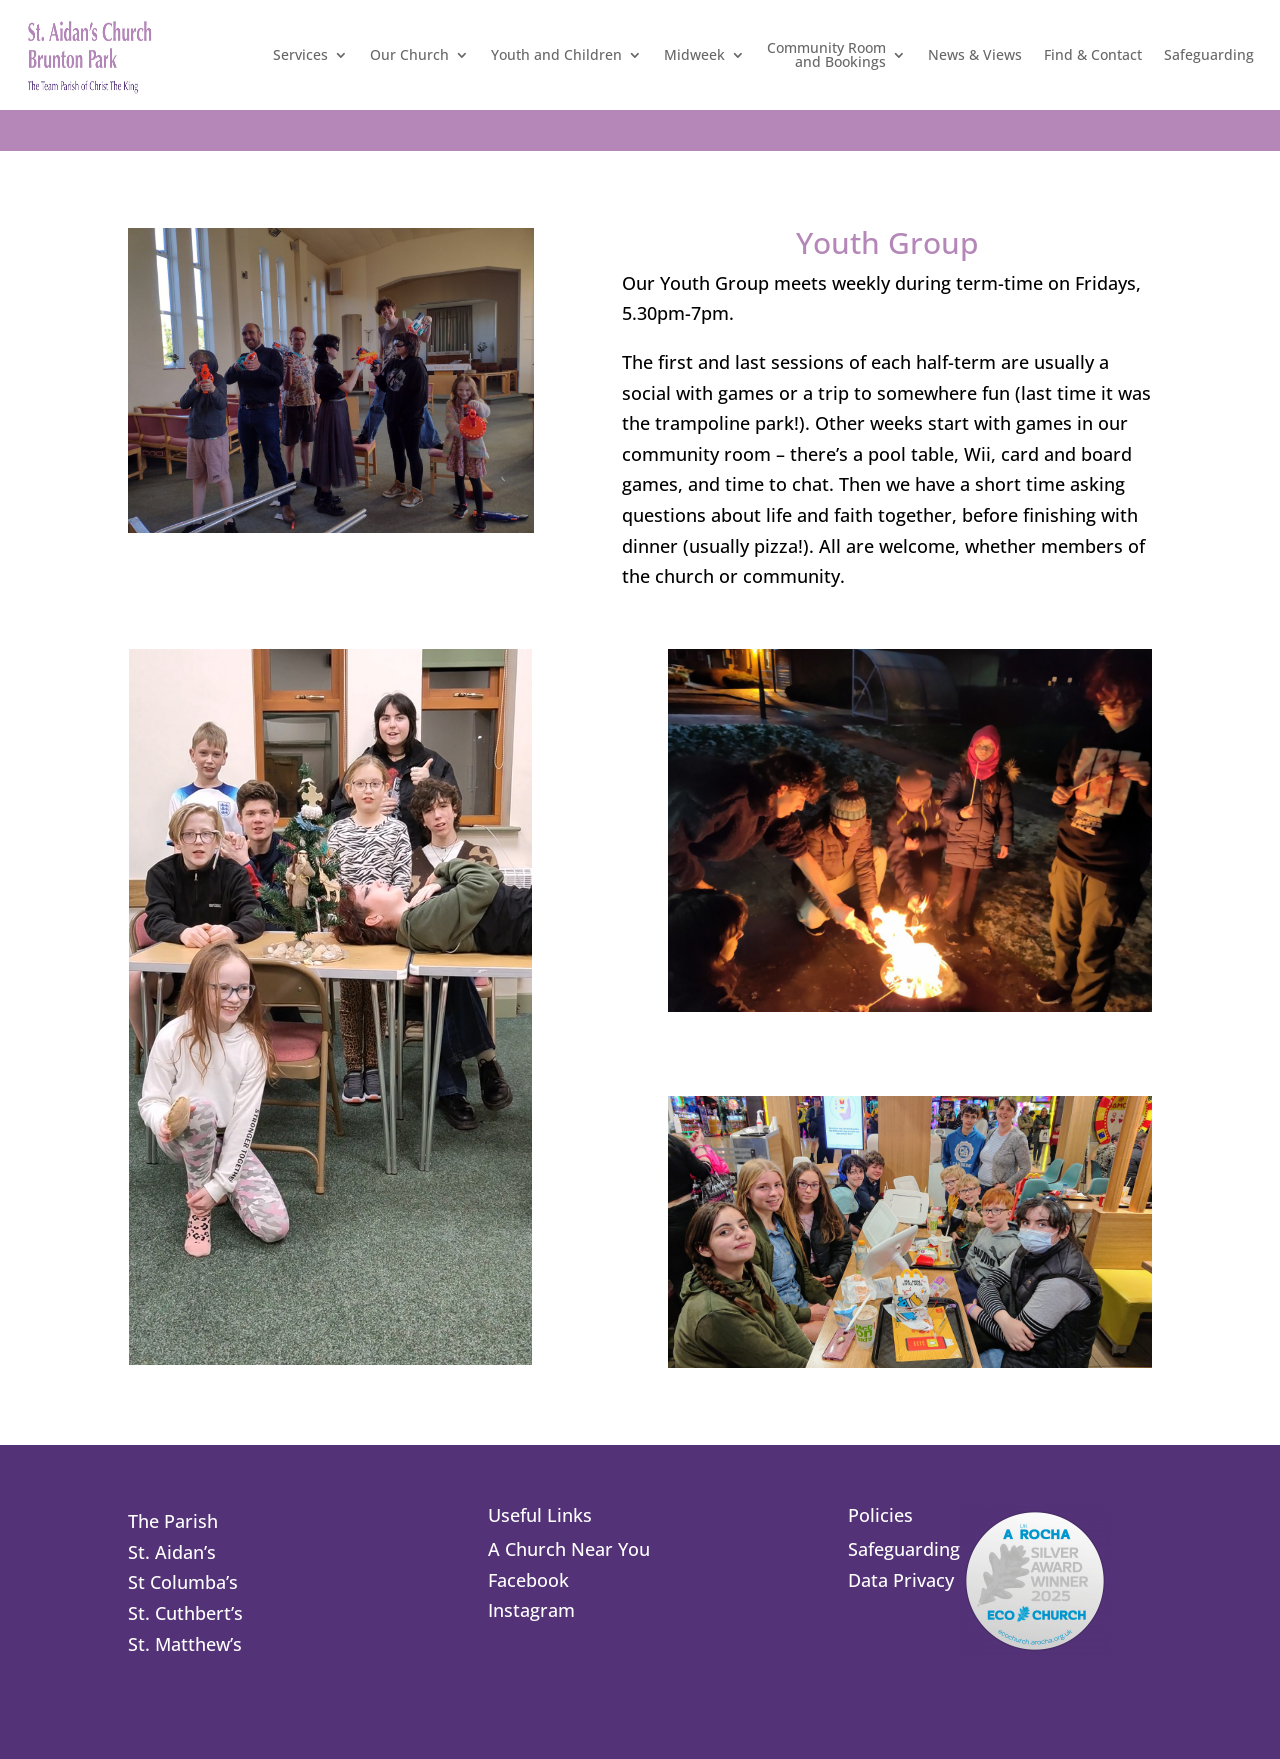 The height and width of the screenshot is (1759, 1280). I want to click on Safeguarding, so click(1209, 54).